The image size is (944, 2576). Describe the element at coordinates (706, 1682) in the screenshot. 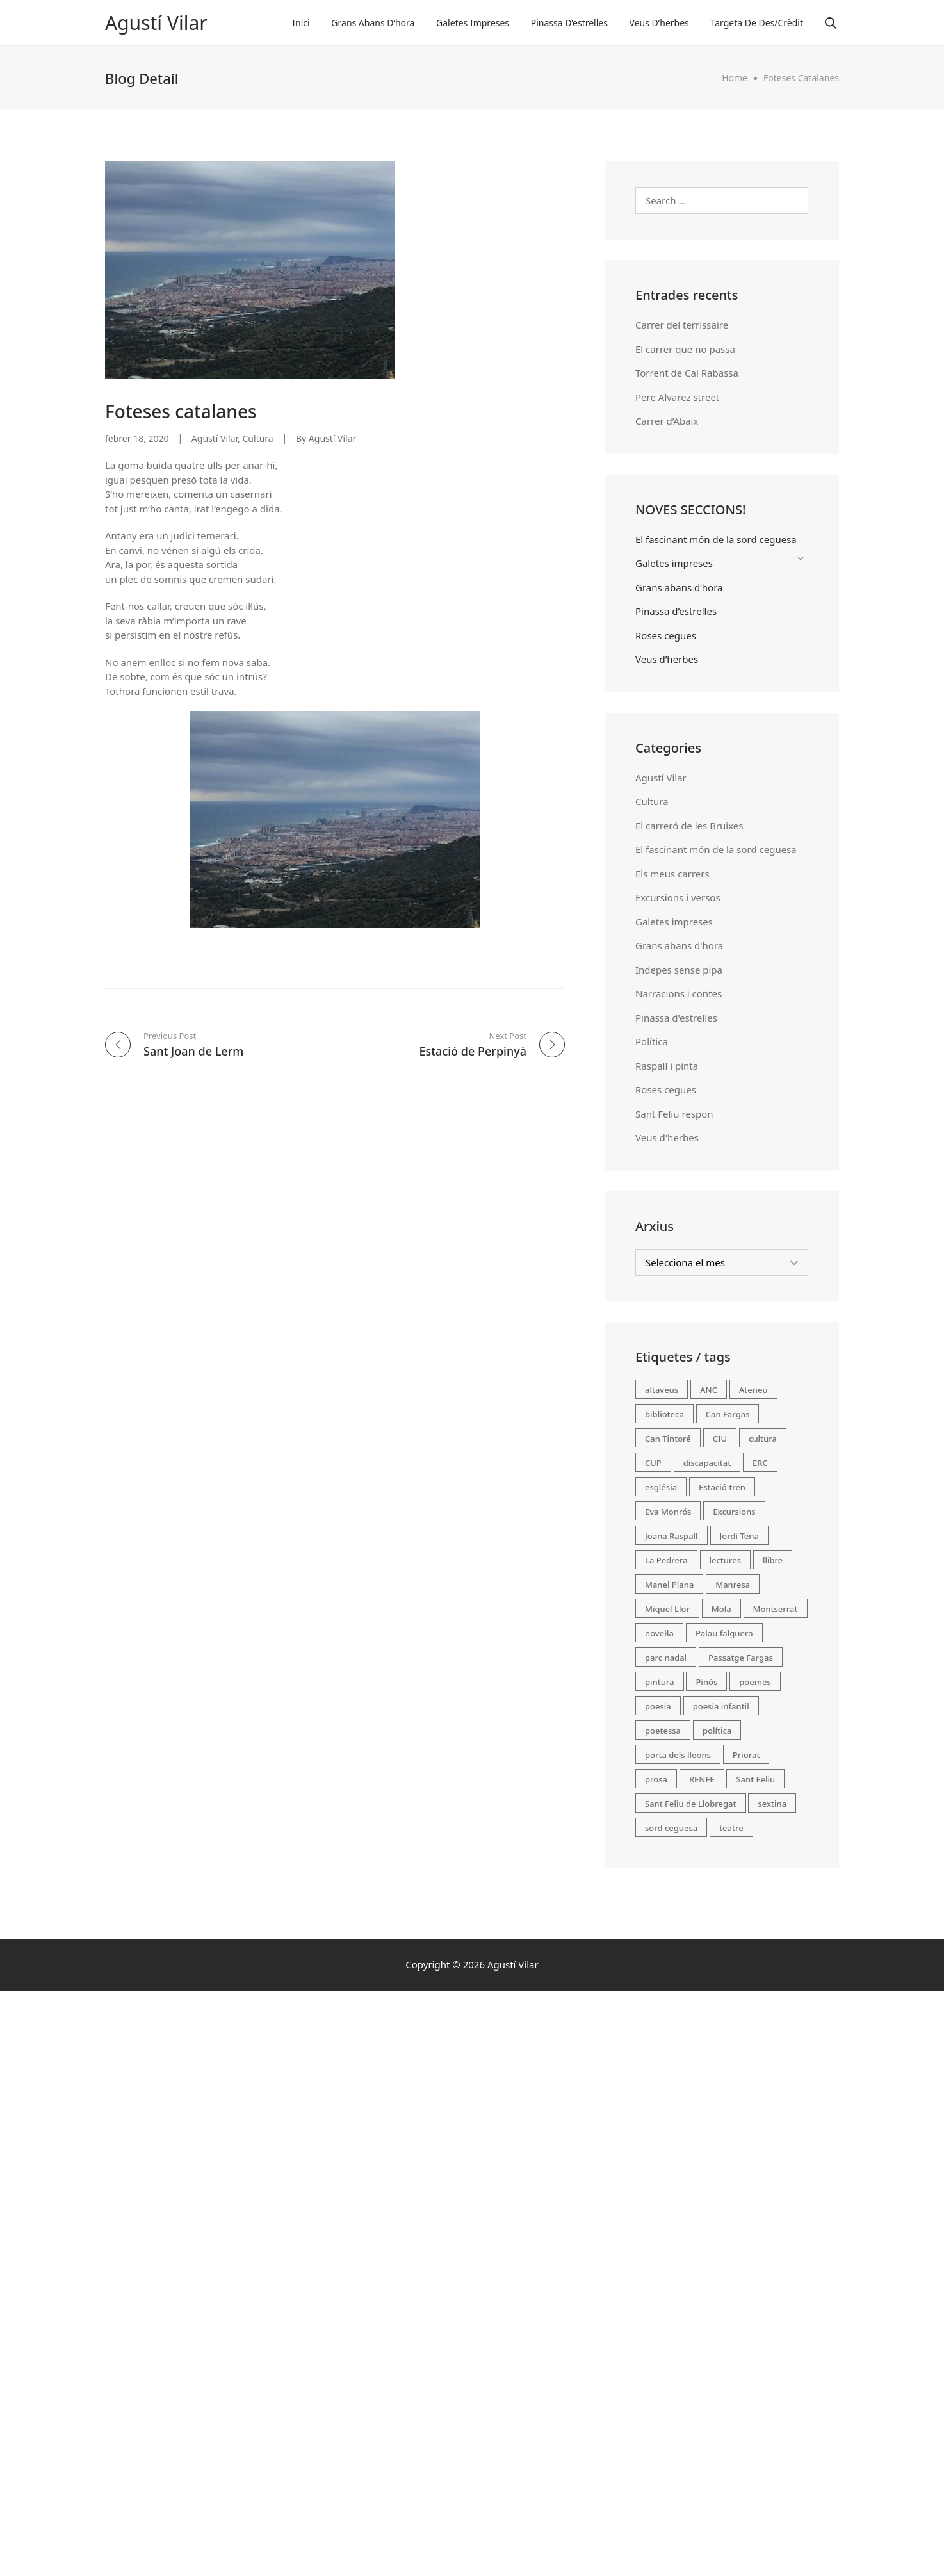

I see `Pinós [Pinós (1 element)]` at that location.